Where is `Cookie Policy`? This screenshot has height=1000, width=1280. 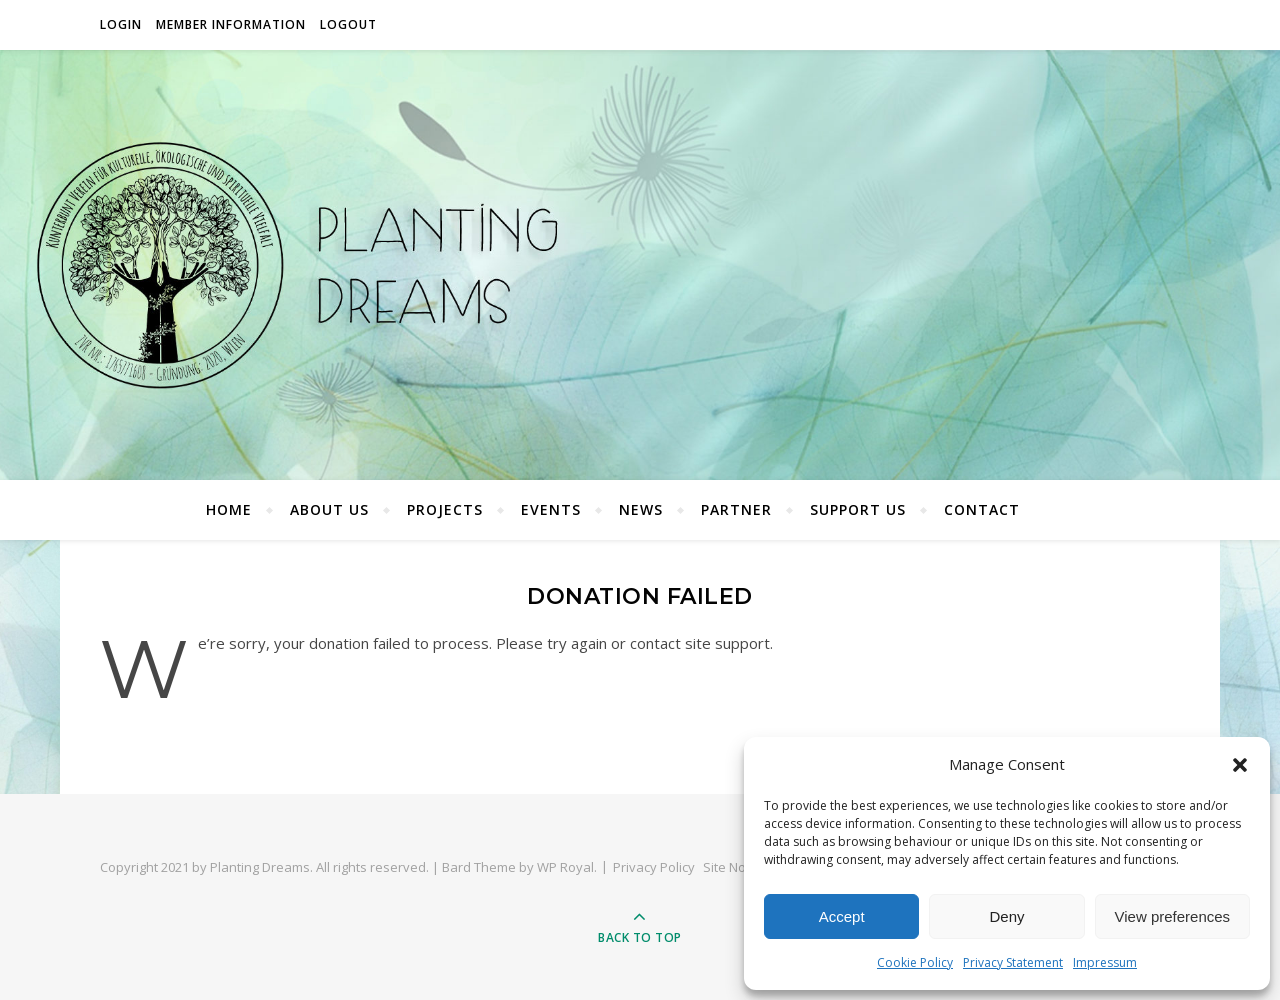
Cookie Policy is located at coordinates (915, 962).